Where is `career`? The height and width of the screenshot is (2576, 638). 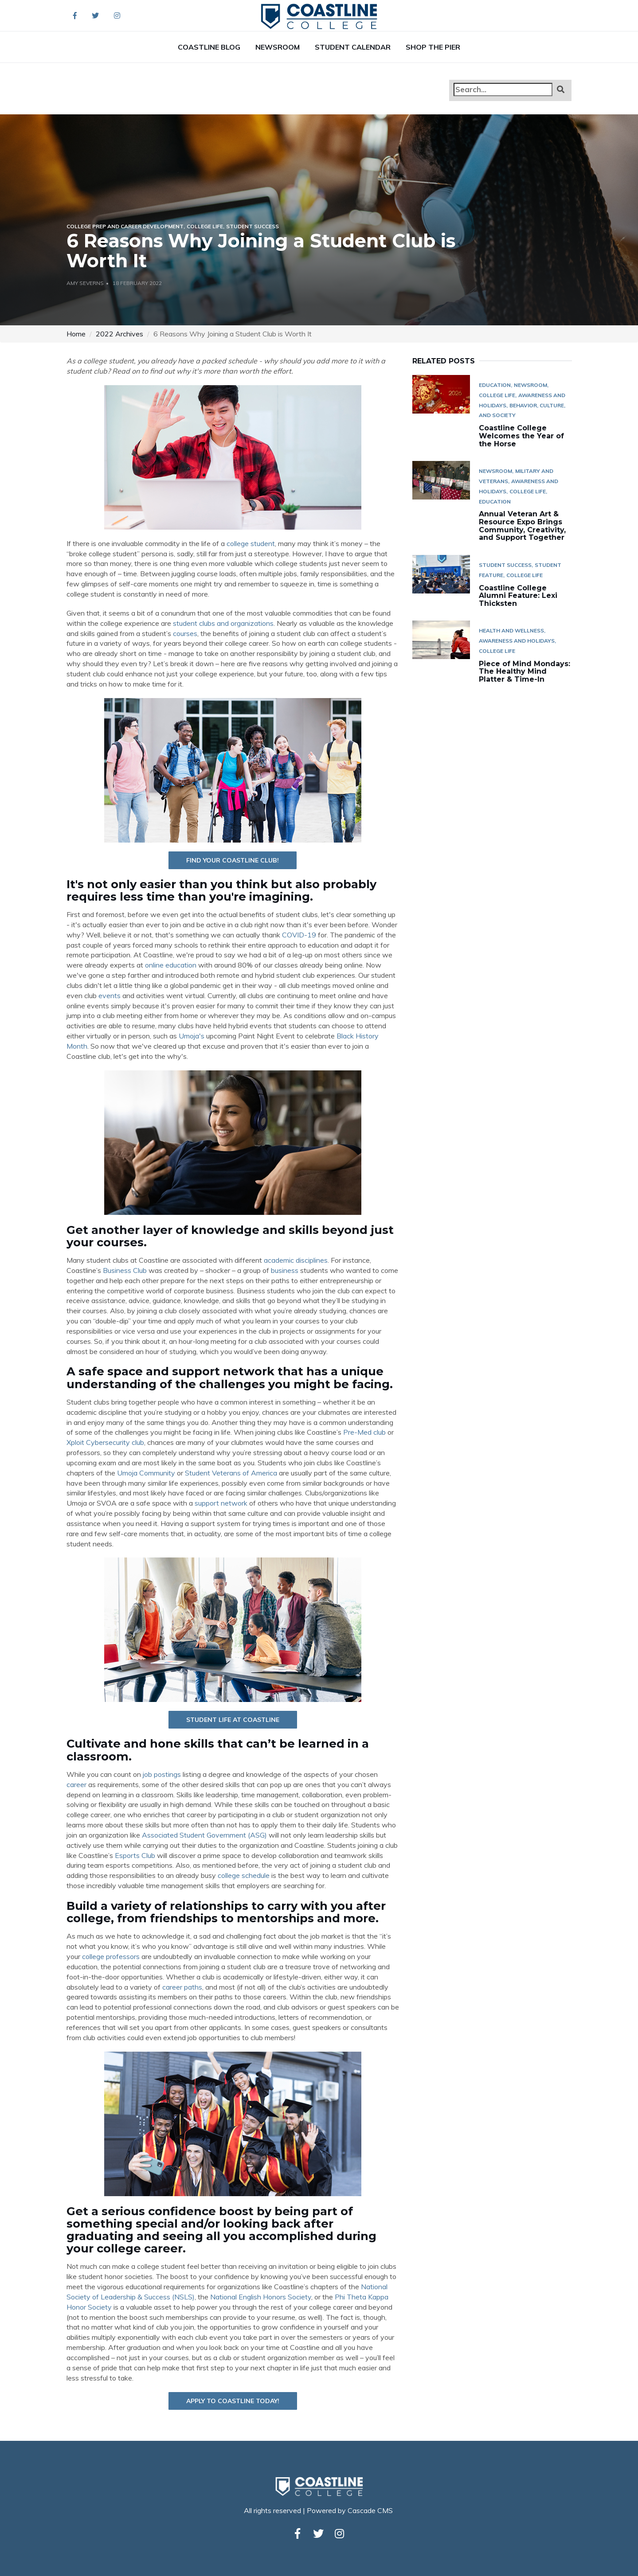
career is located at coordinates (76, 1784).